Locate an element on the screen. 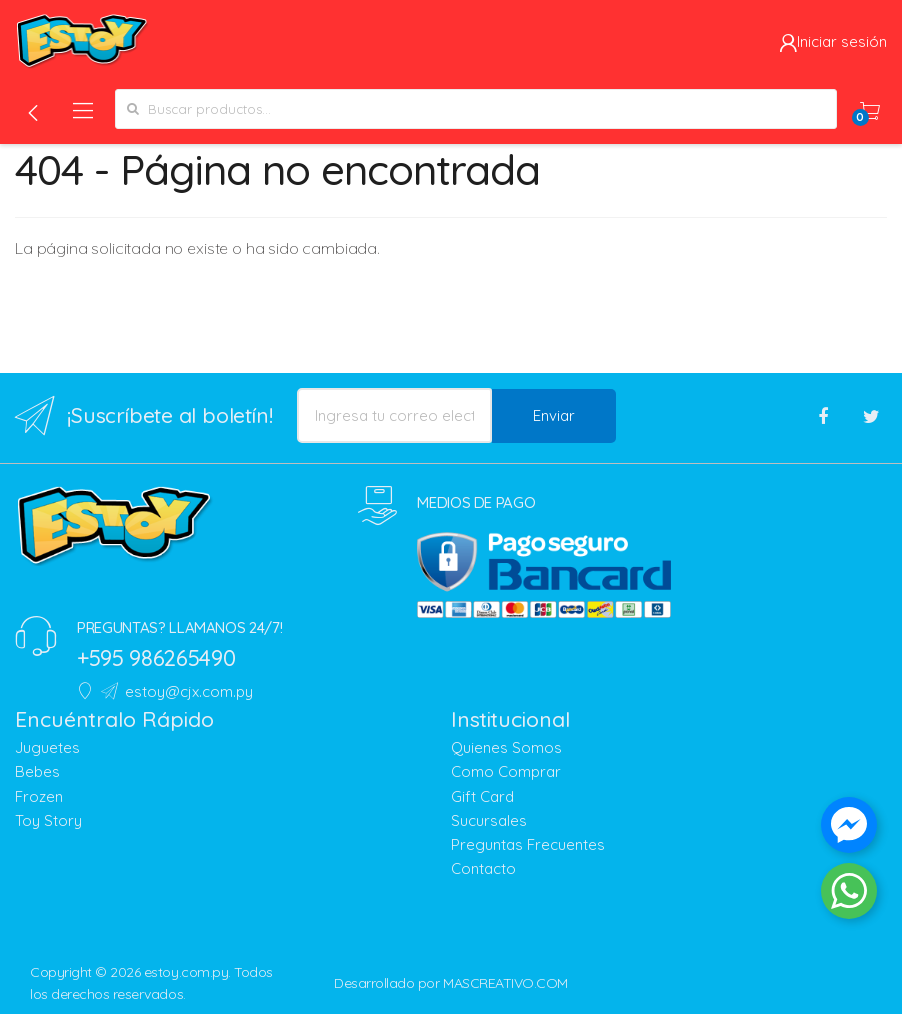 This screenshot has height=1014, width=902. Preguntas Frecuentes is located at coordinates (528, 844).